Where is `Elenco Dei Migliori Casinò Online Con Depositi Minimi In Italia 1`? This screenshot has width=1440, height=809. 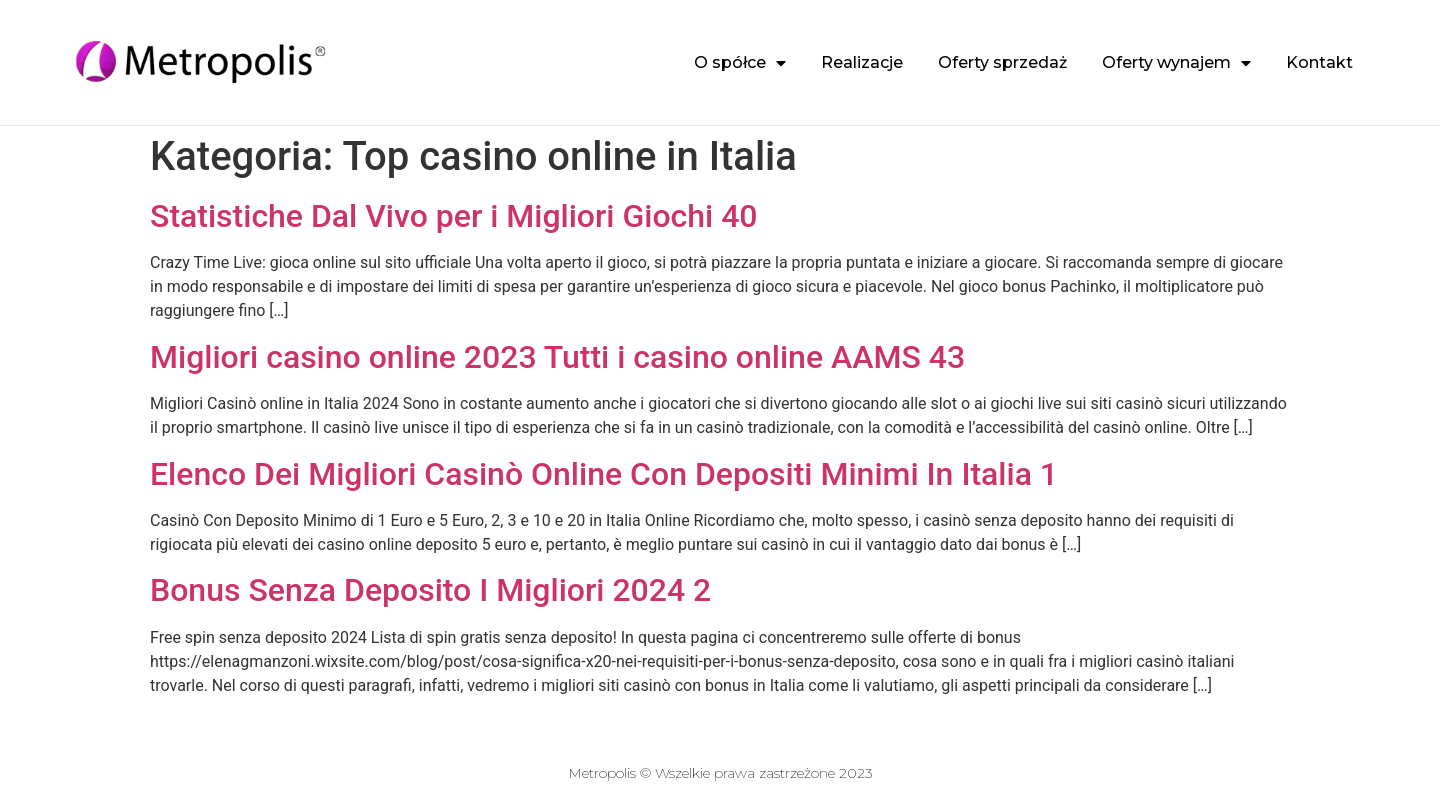
Elenco Dei Migliori Casinò Online Con Depositi Minimi In Italia 1 is located at coordinates (604, 474).